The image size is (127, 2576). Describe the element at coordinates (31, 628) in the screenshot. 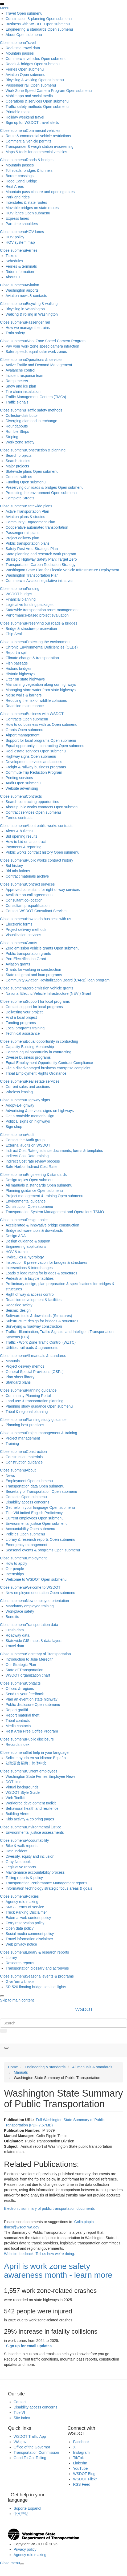

I see `Bridge & structure preservation` at that location.